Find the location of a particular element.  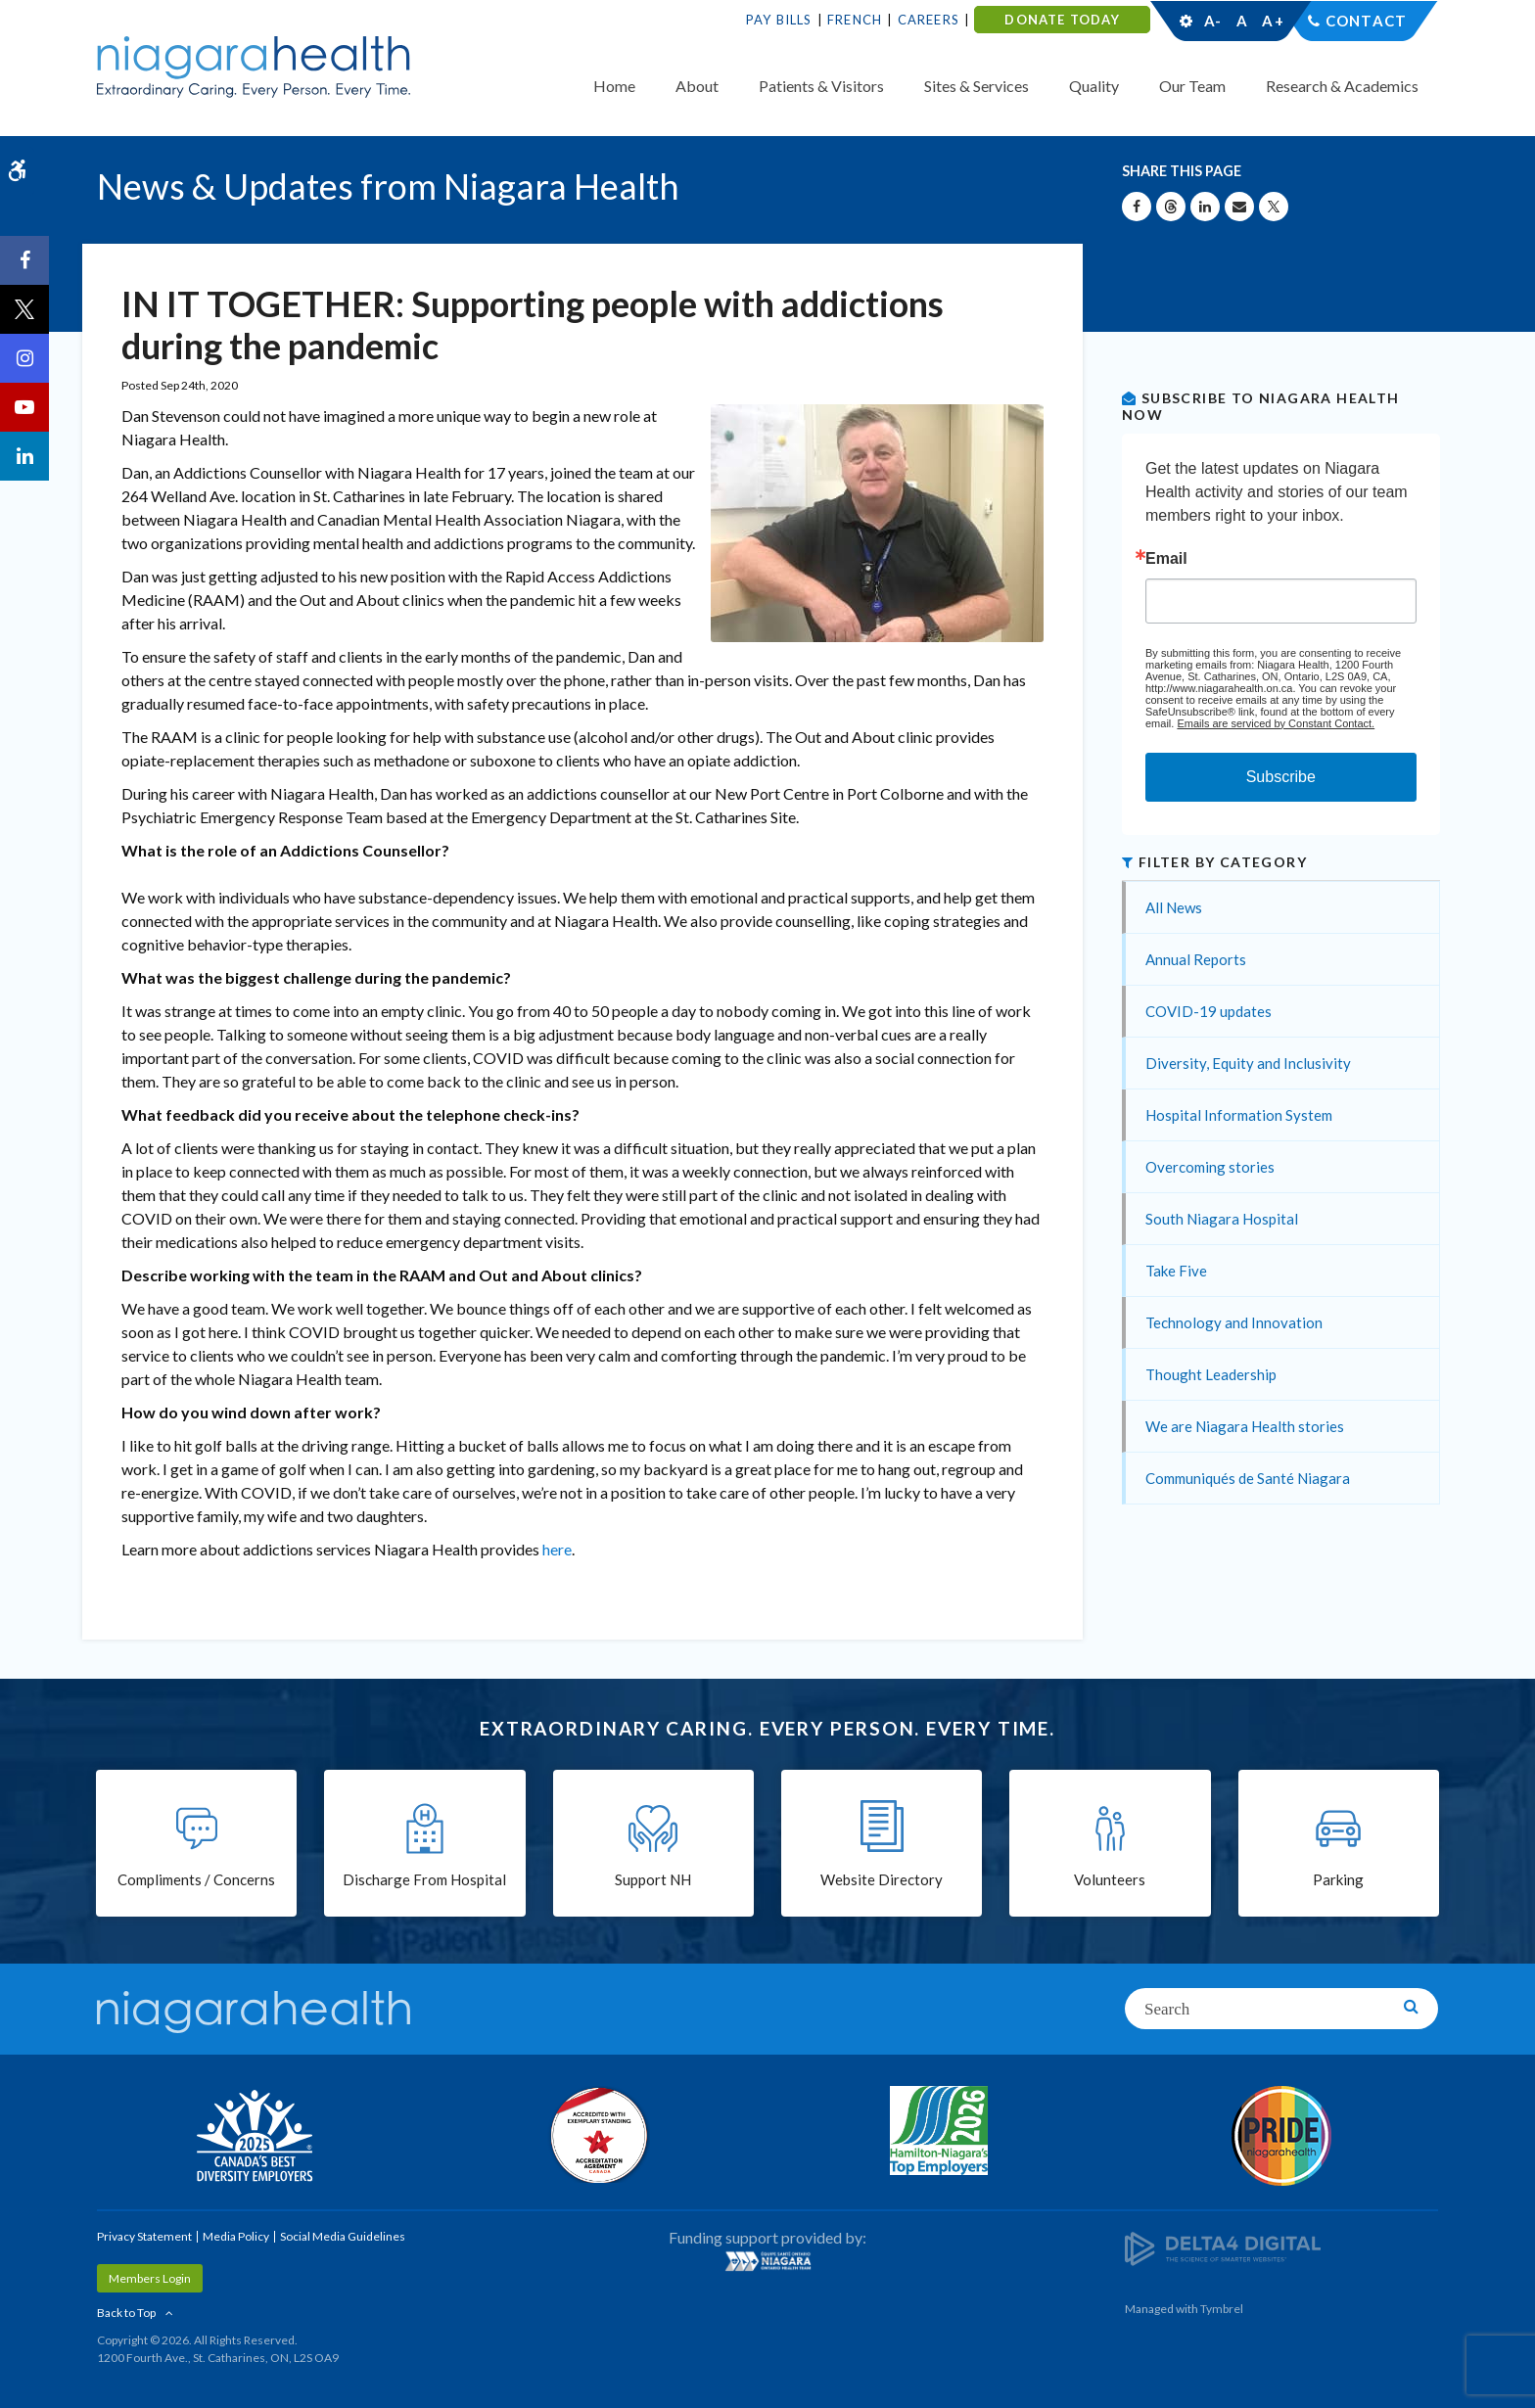

Diversity, Equity and Inclusivity is located at coordinates (1248, 1063).